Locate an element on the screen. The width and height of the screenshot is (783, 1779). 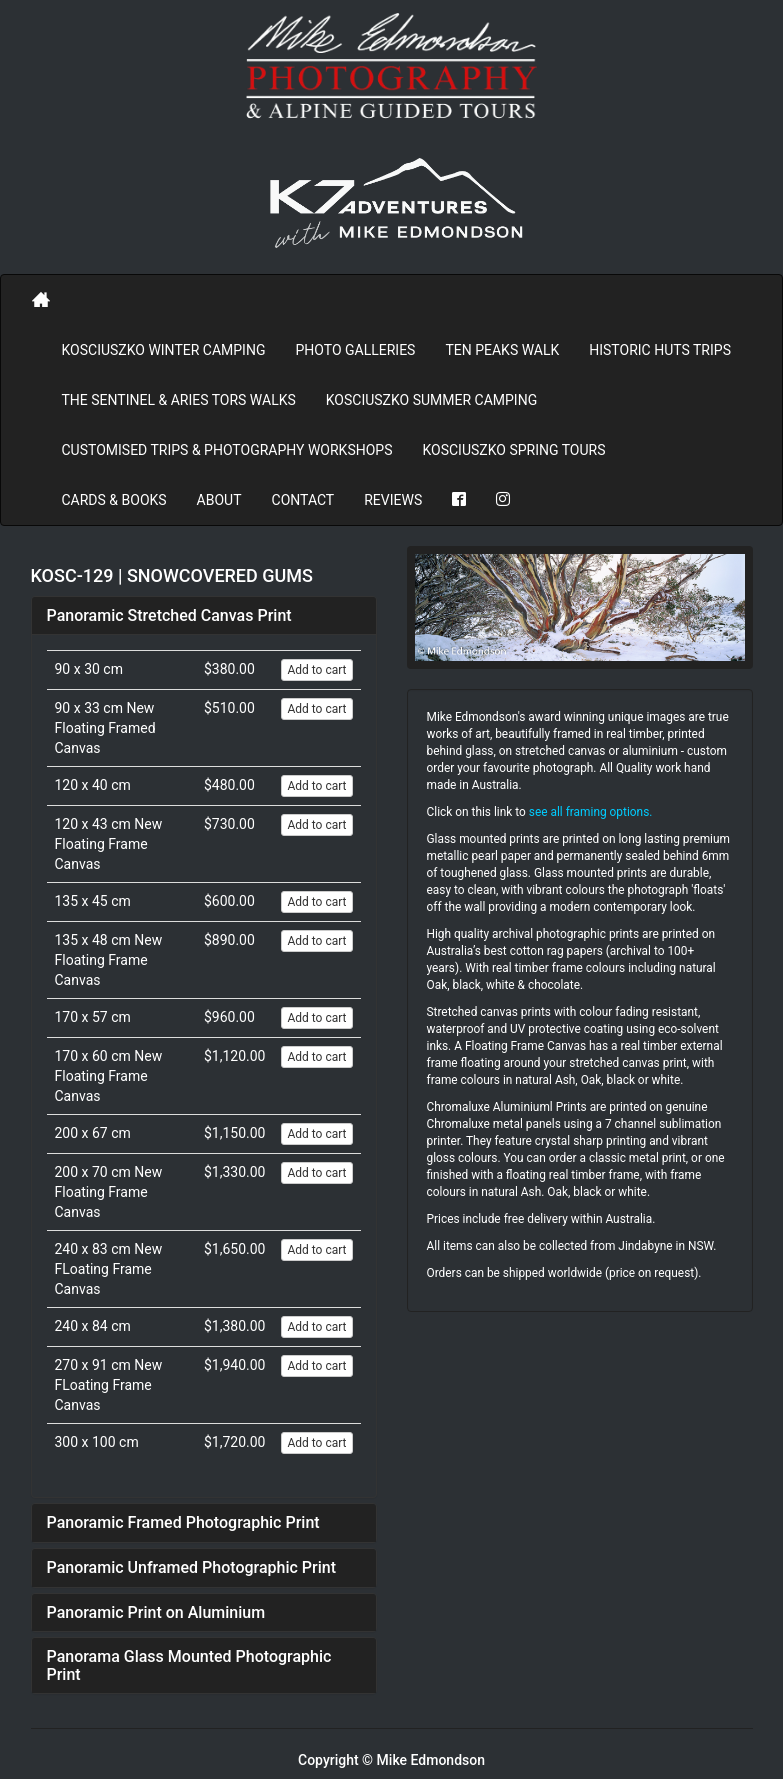
Panoramic Stretched Canvas Print [button] is located at coordinates (169, 615).